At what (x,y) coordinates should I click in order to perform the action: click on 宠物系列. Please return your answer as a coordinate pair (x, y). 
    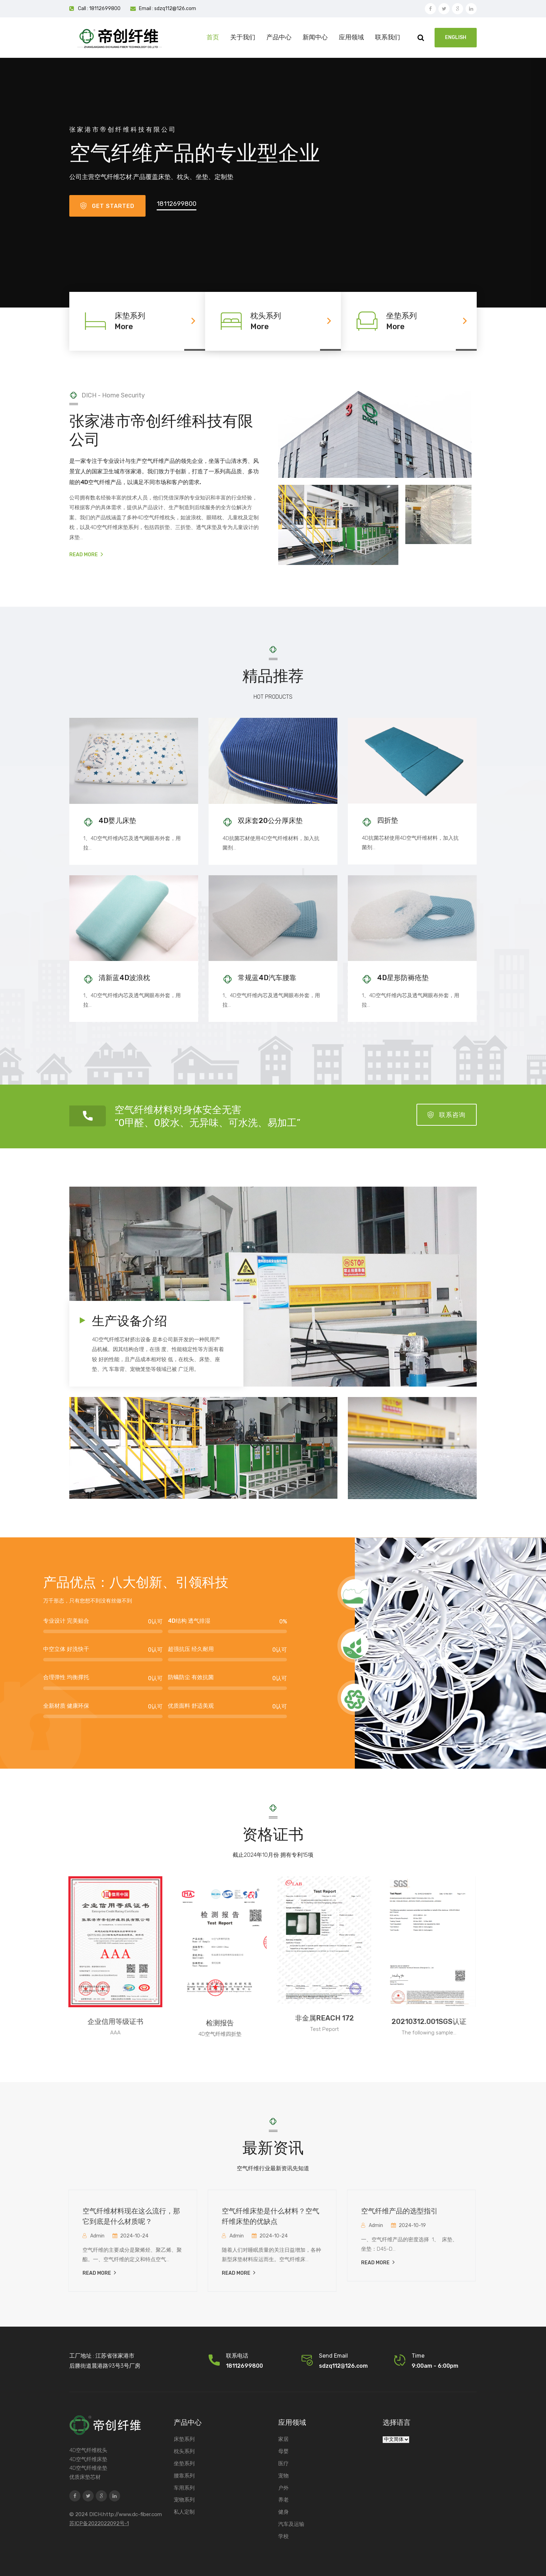
    Looking at the image, I should click on (184, 2500).